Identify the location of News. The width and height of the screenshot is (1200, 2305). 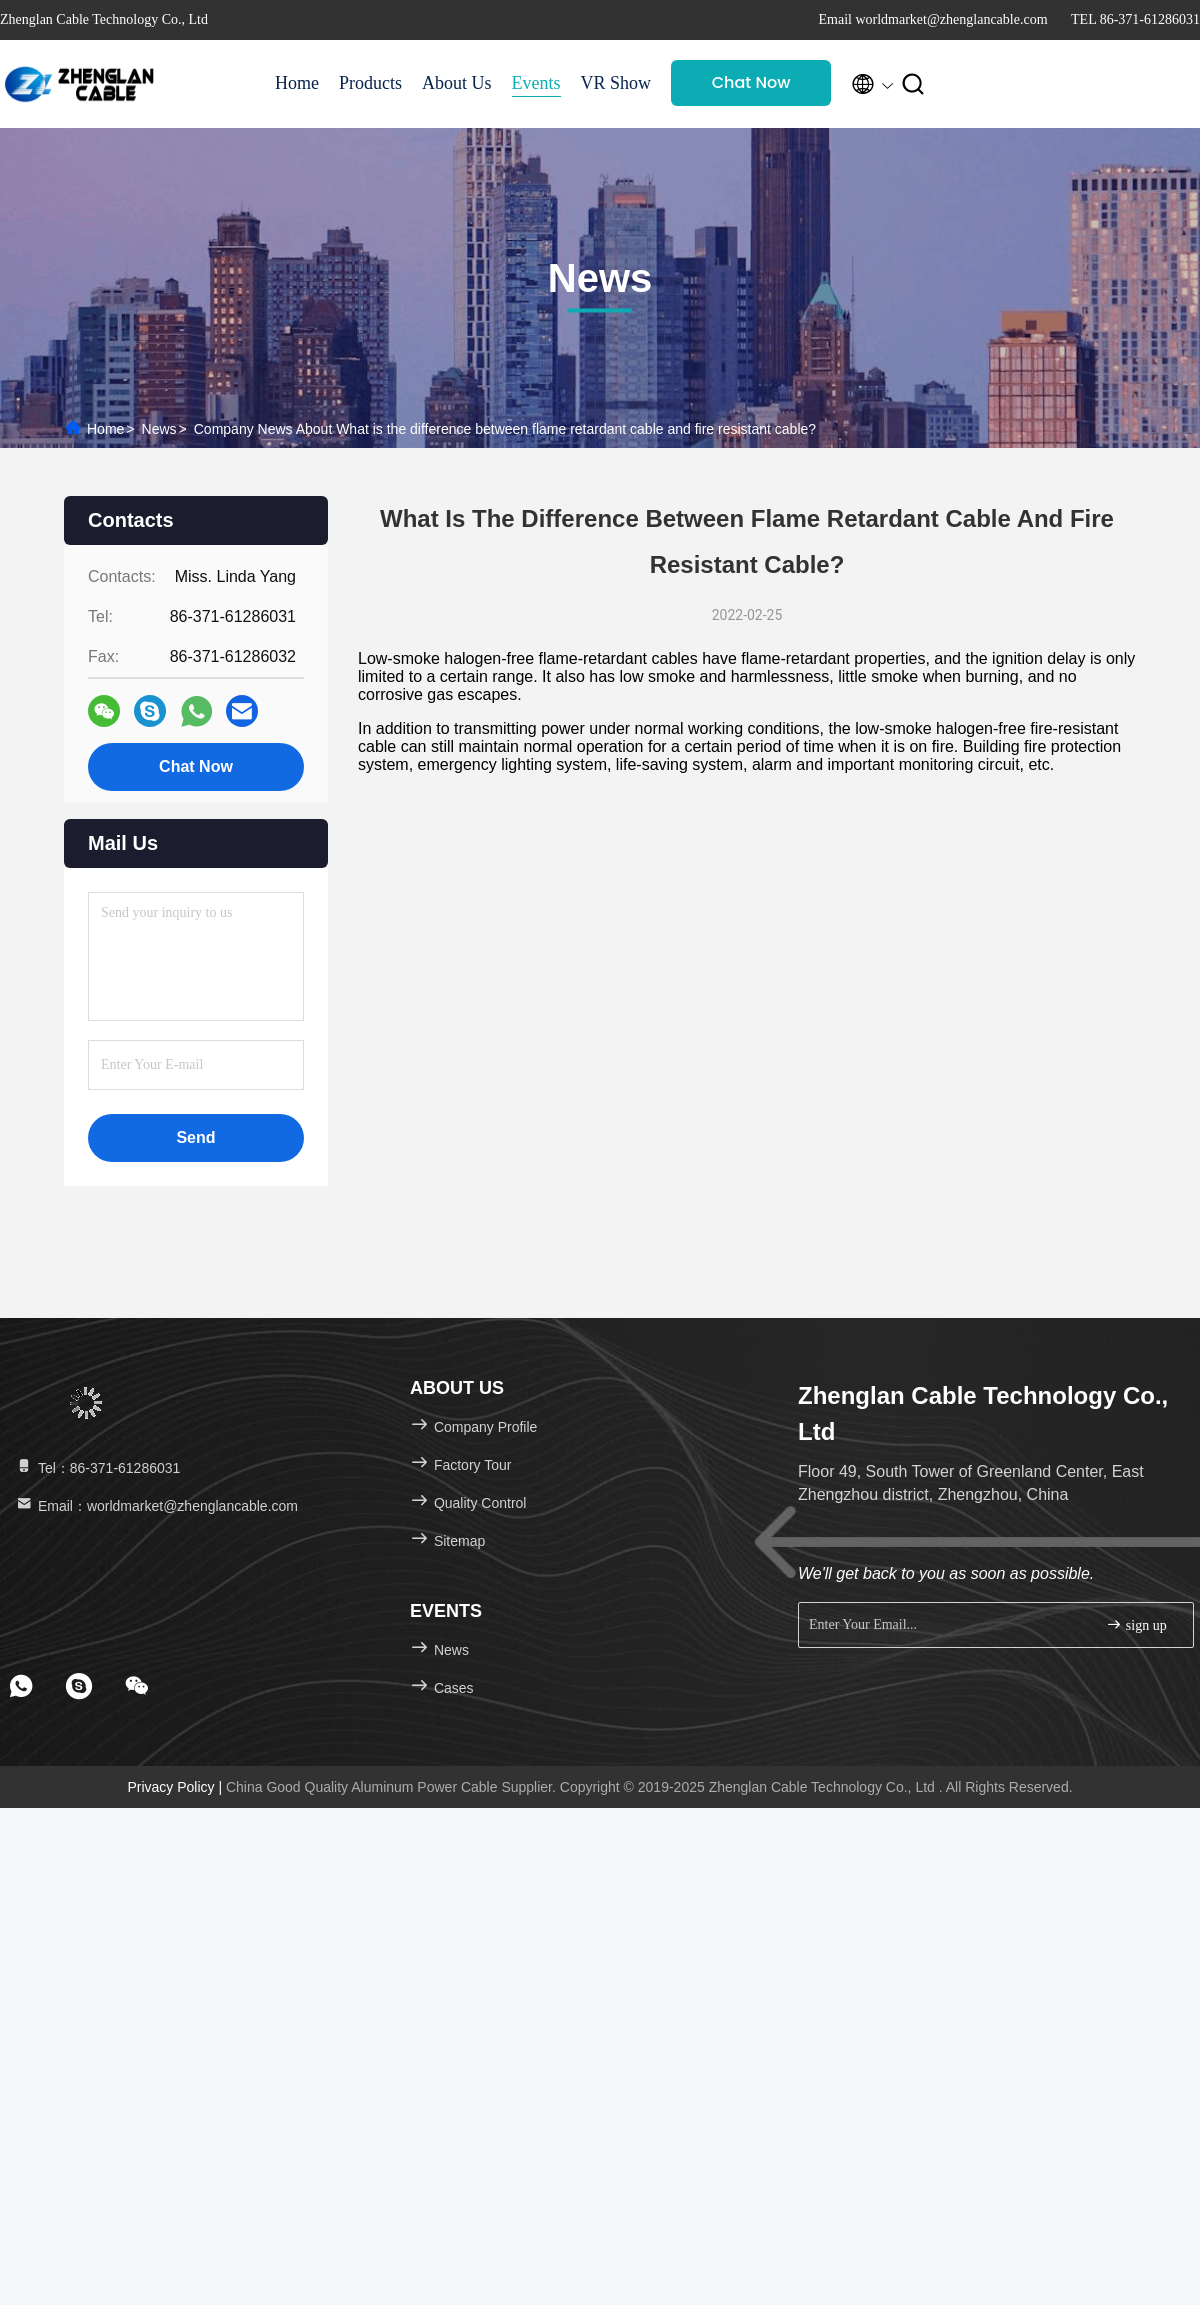
(159, 429).